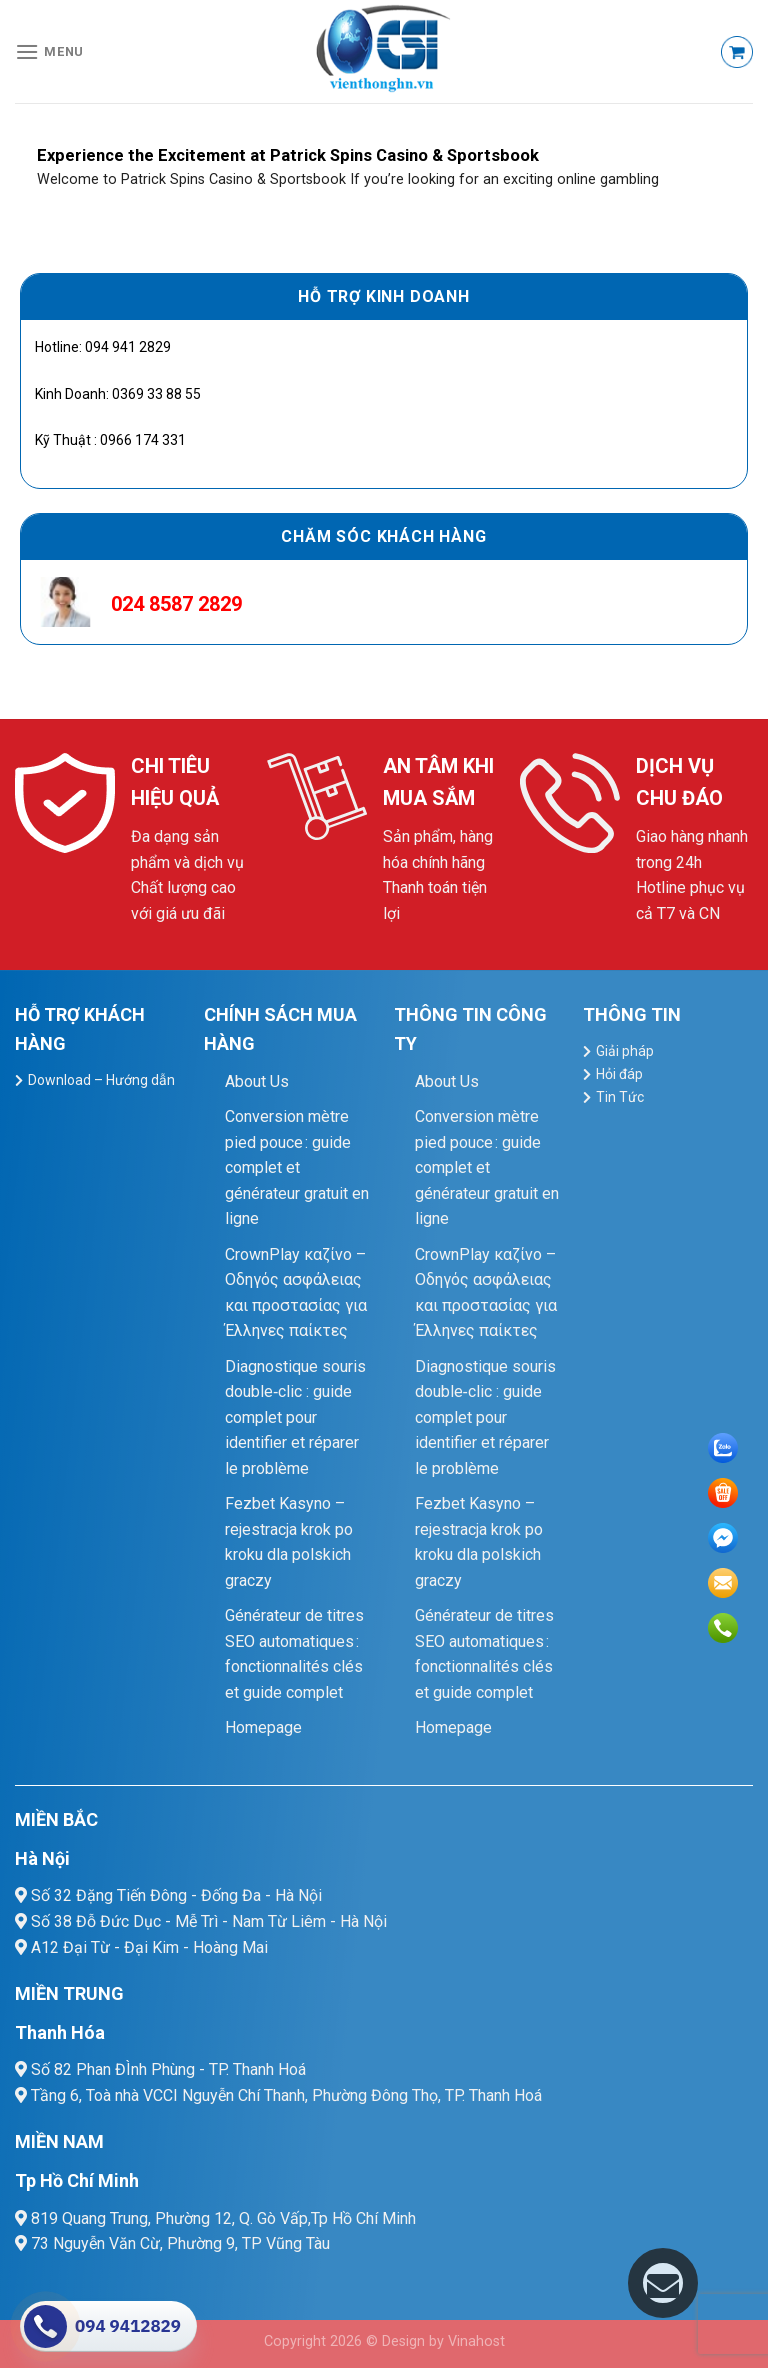 The image size is (768, 2368). Describe the element at coordinates (297, 1167) in the screenshot. I see `Conversion mètre pied pouce : guide complet et générateur gratuit en ligne` at that location.